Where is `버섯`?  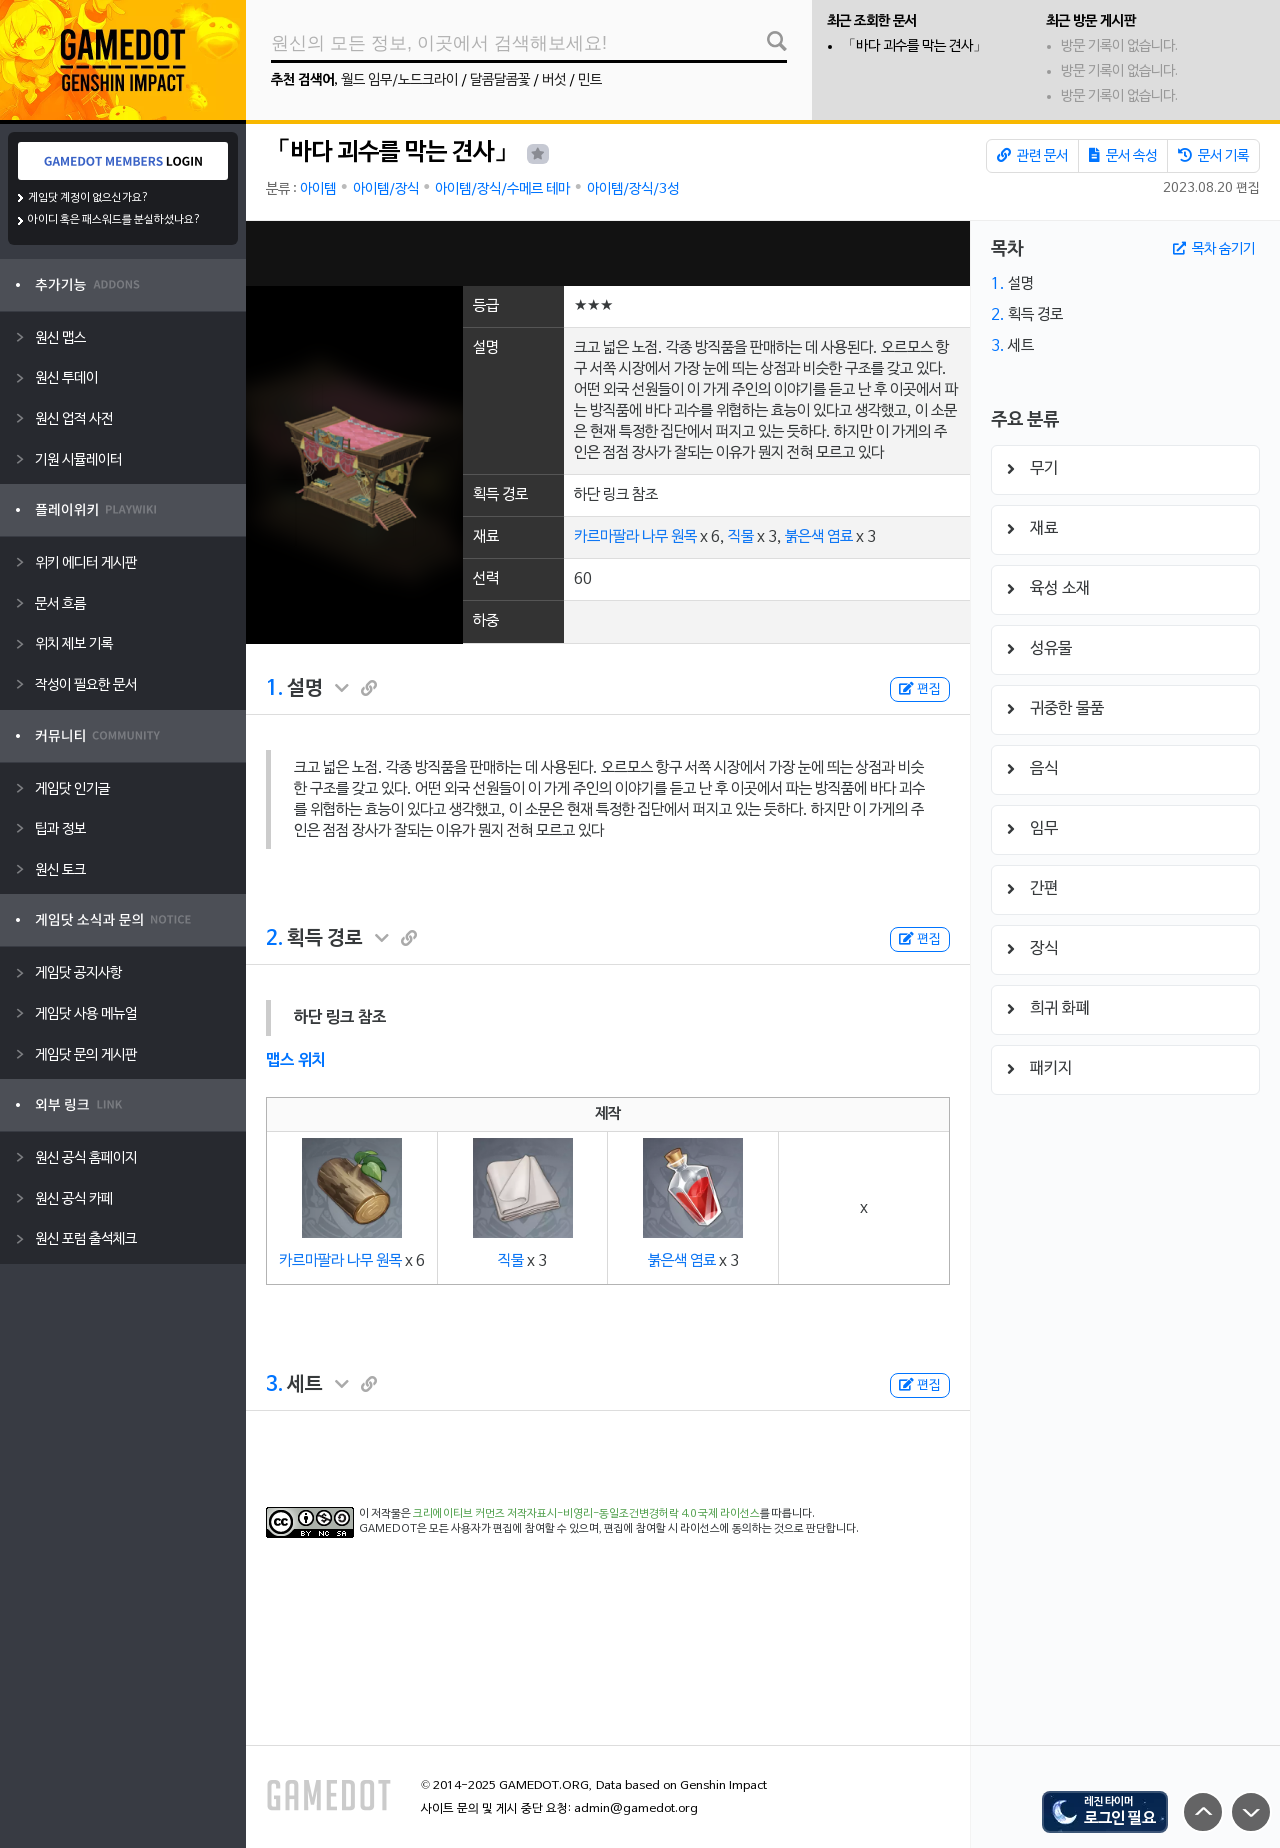
버섯 is located at coordinates (554, 80).